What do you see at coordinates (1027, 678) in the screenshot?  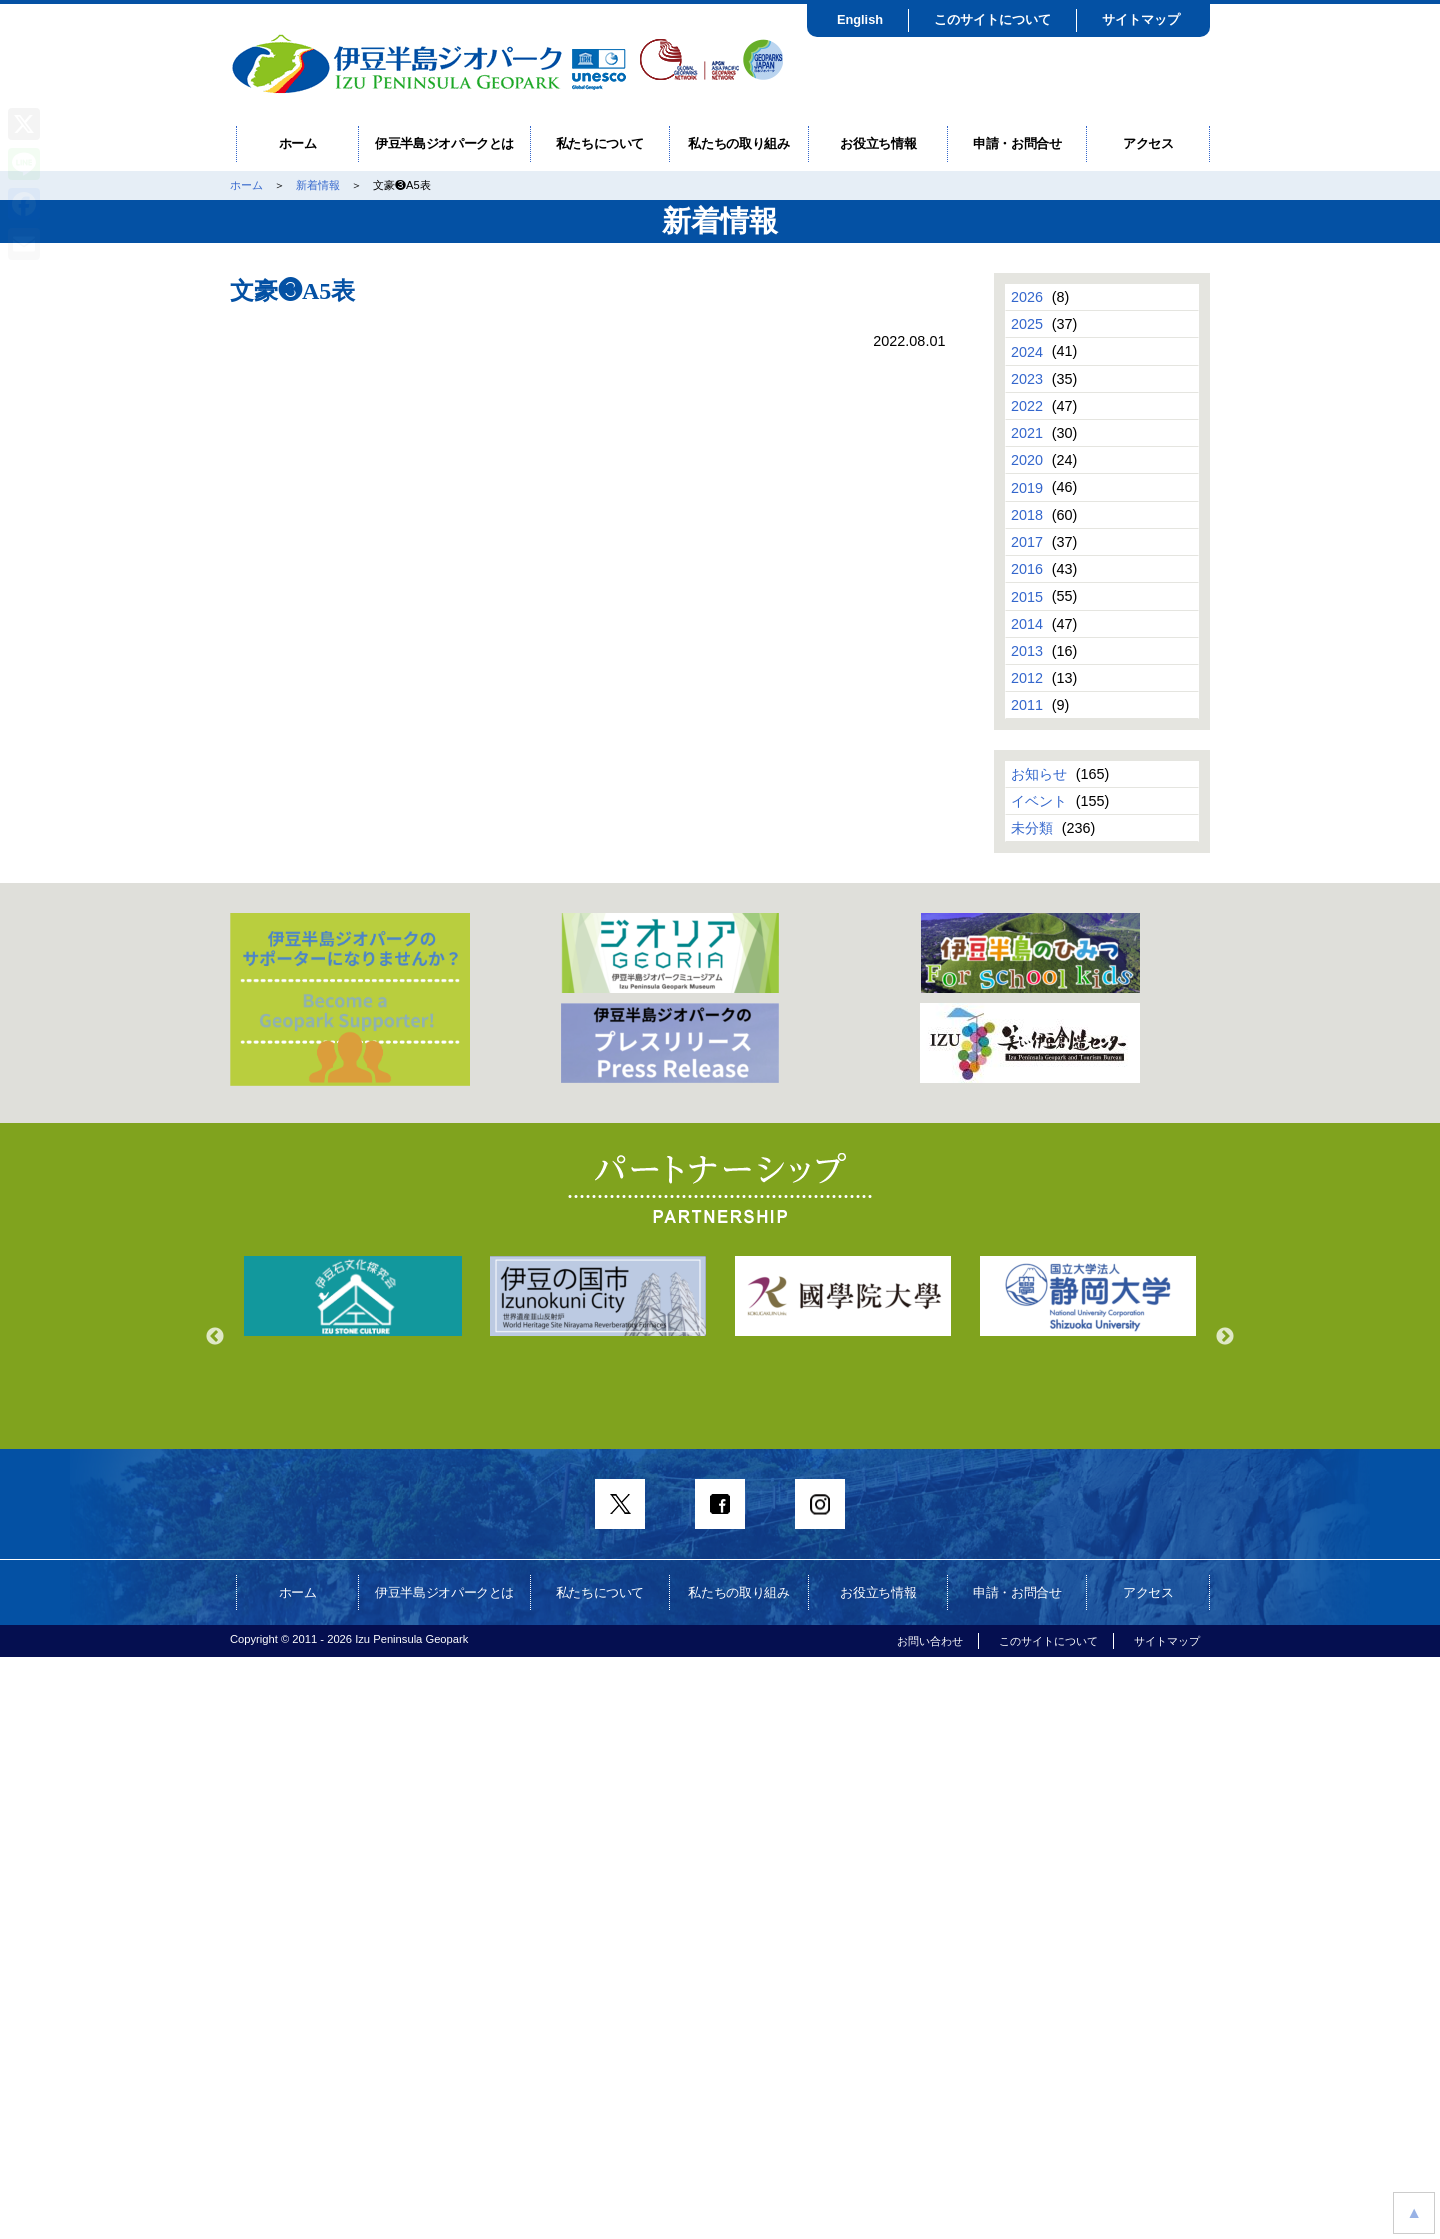 I see `2012` at bounding box center [1027, 678].